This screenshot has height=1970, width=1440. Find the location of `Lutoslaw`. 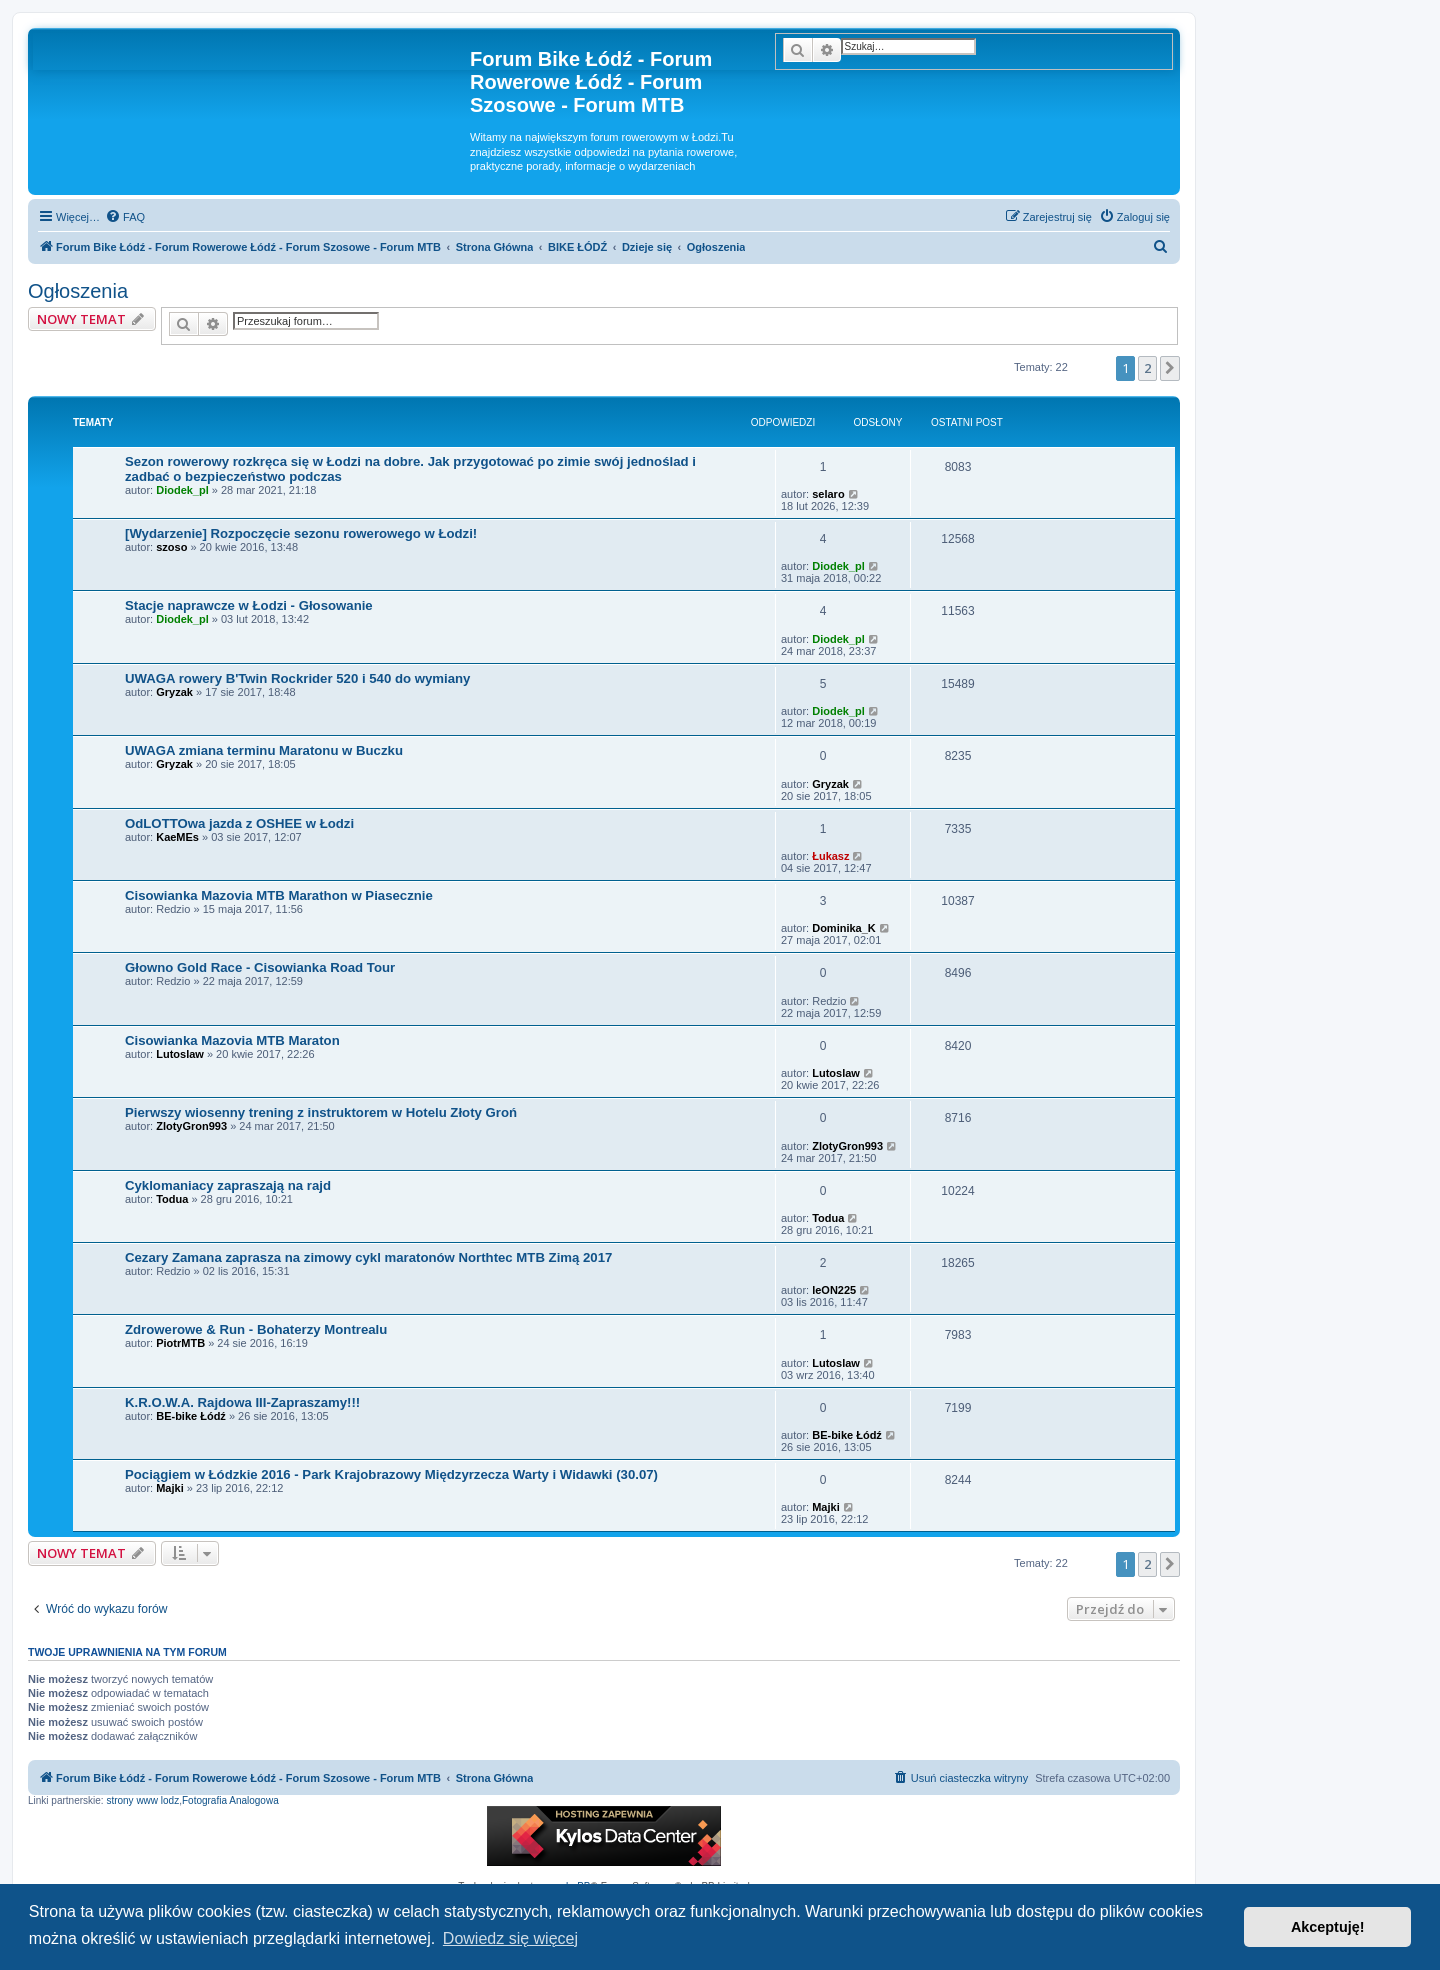

Lutoslaw is located at coordinates (180, 1054).